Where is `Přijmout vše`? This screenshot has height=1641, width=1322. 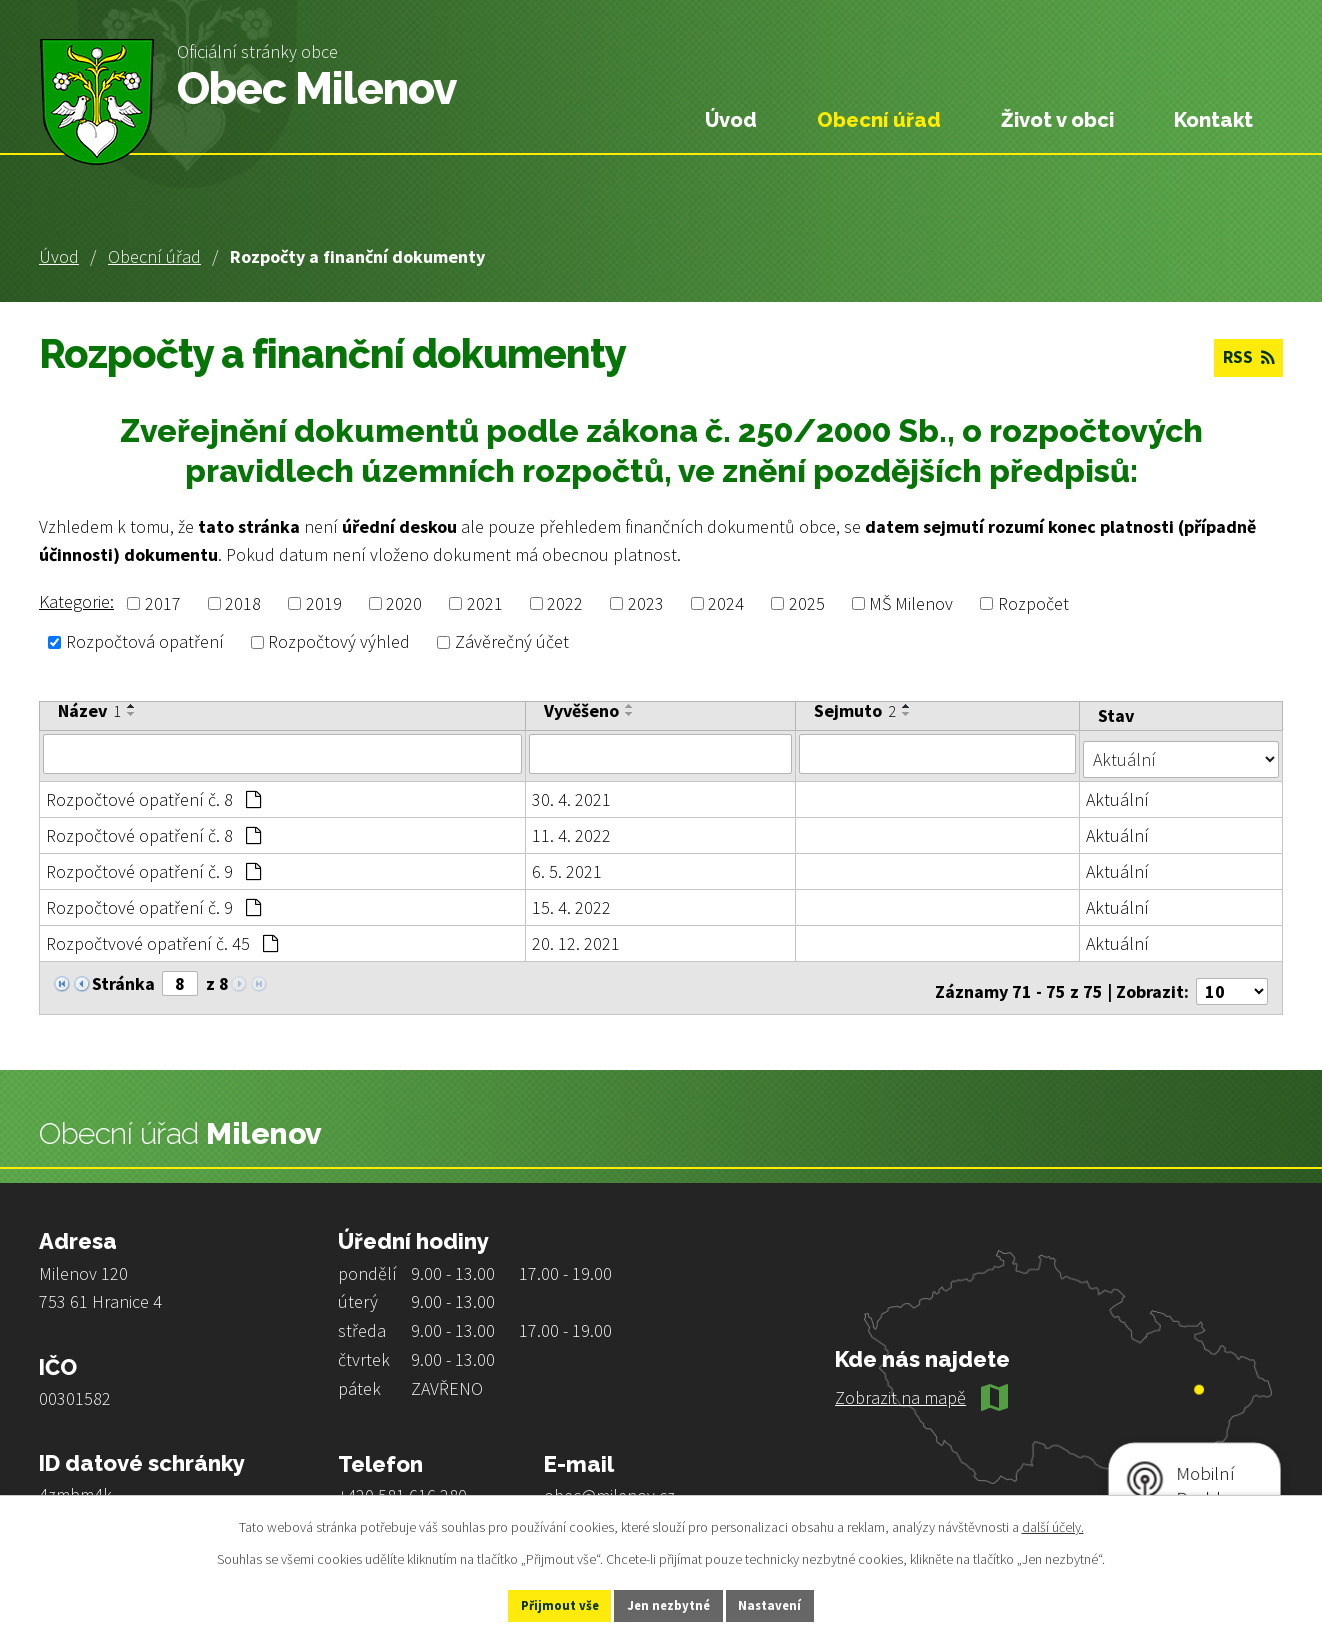 Přijmout vše is located at coordinates (539, 1604).